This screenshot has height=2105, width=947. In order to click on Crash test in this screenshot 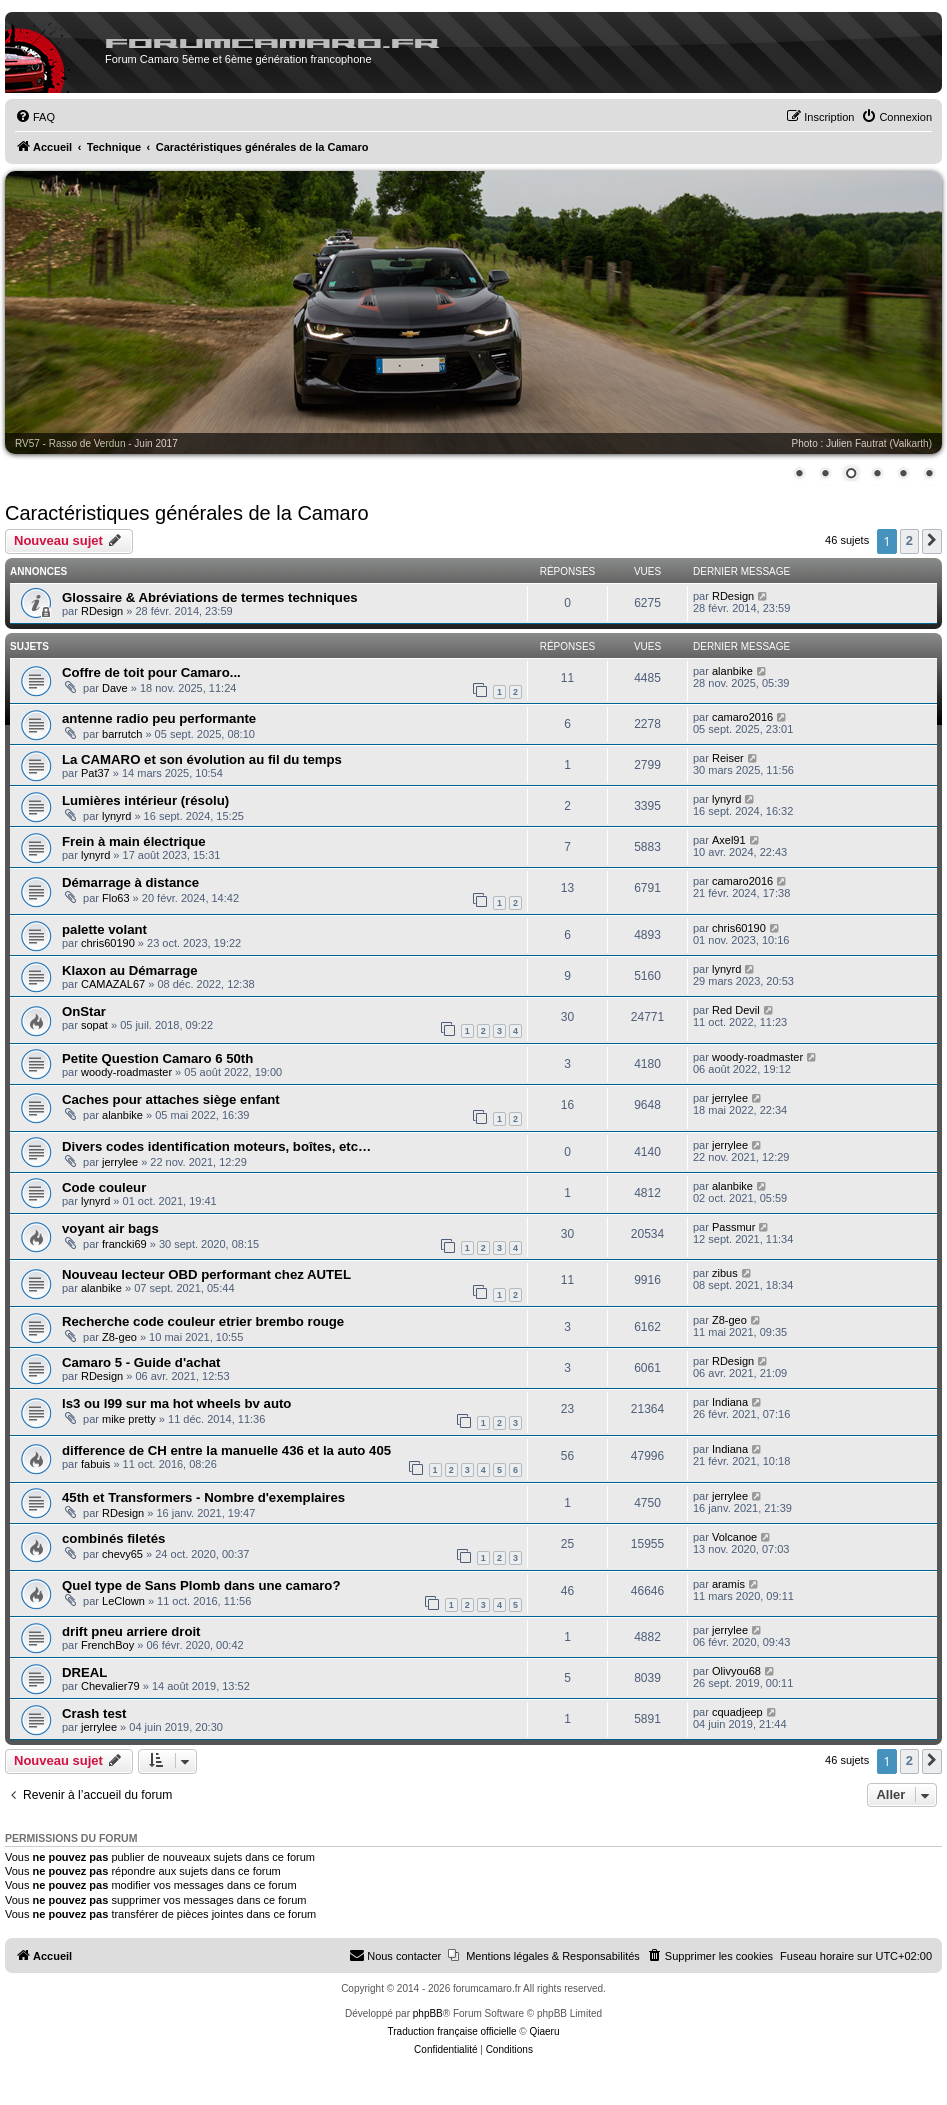, I will do `click(94, 1713)`.